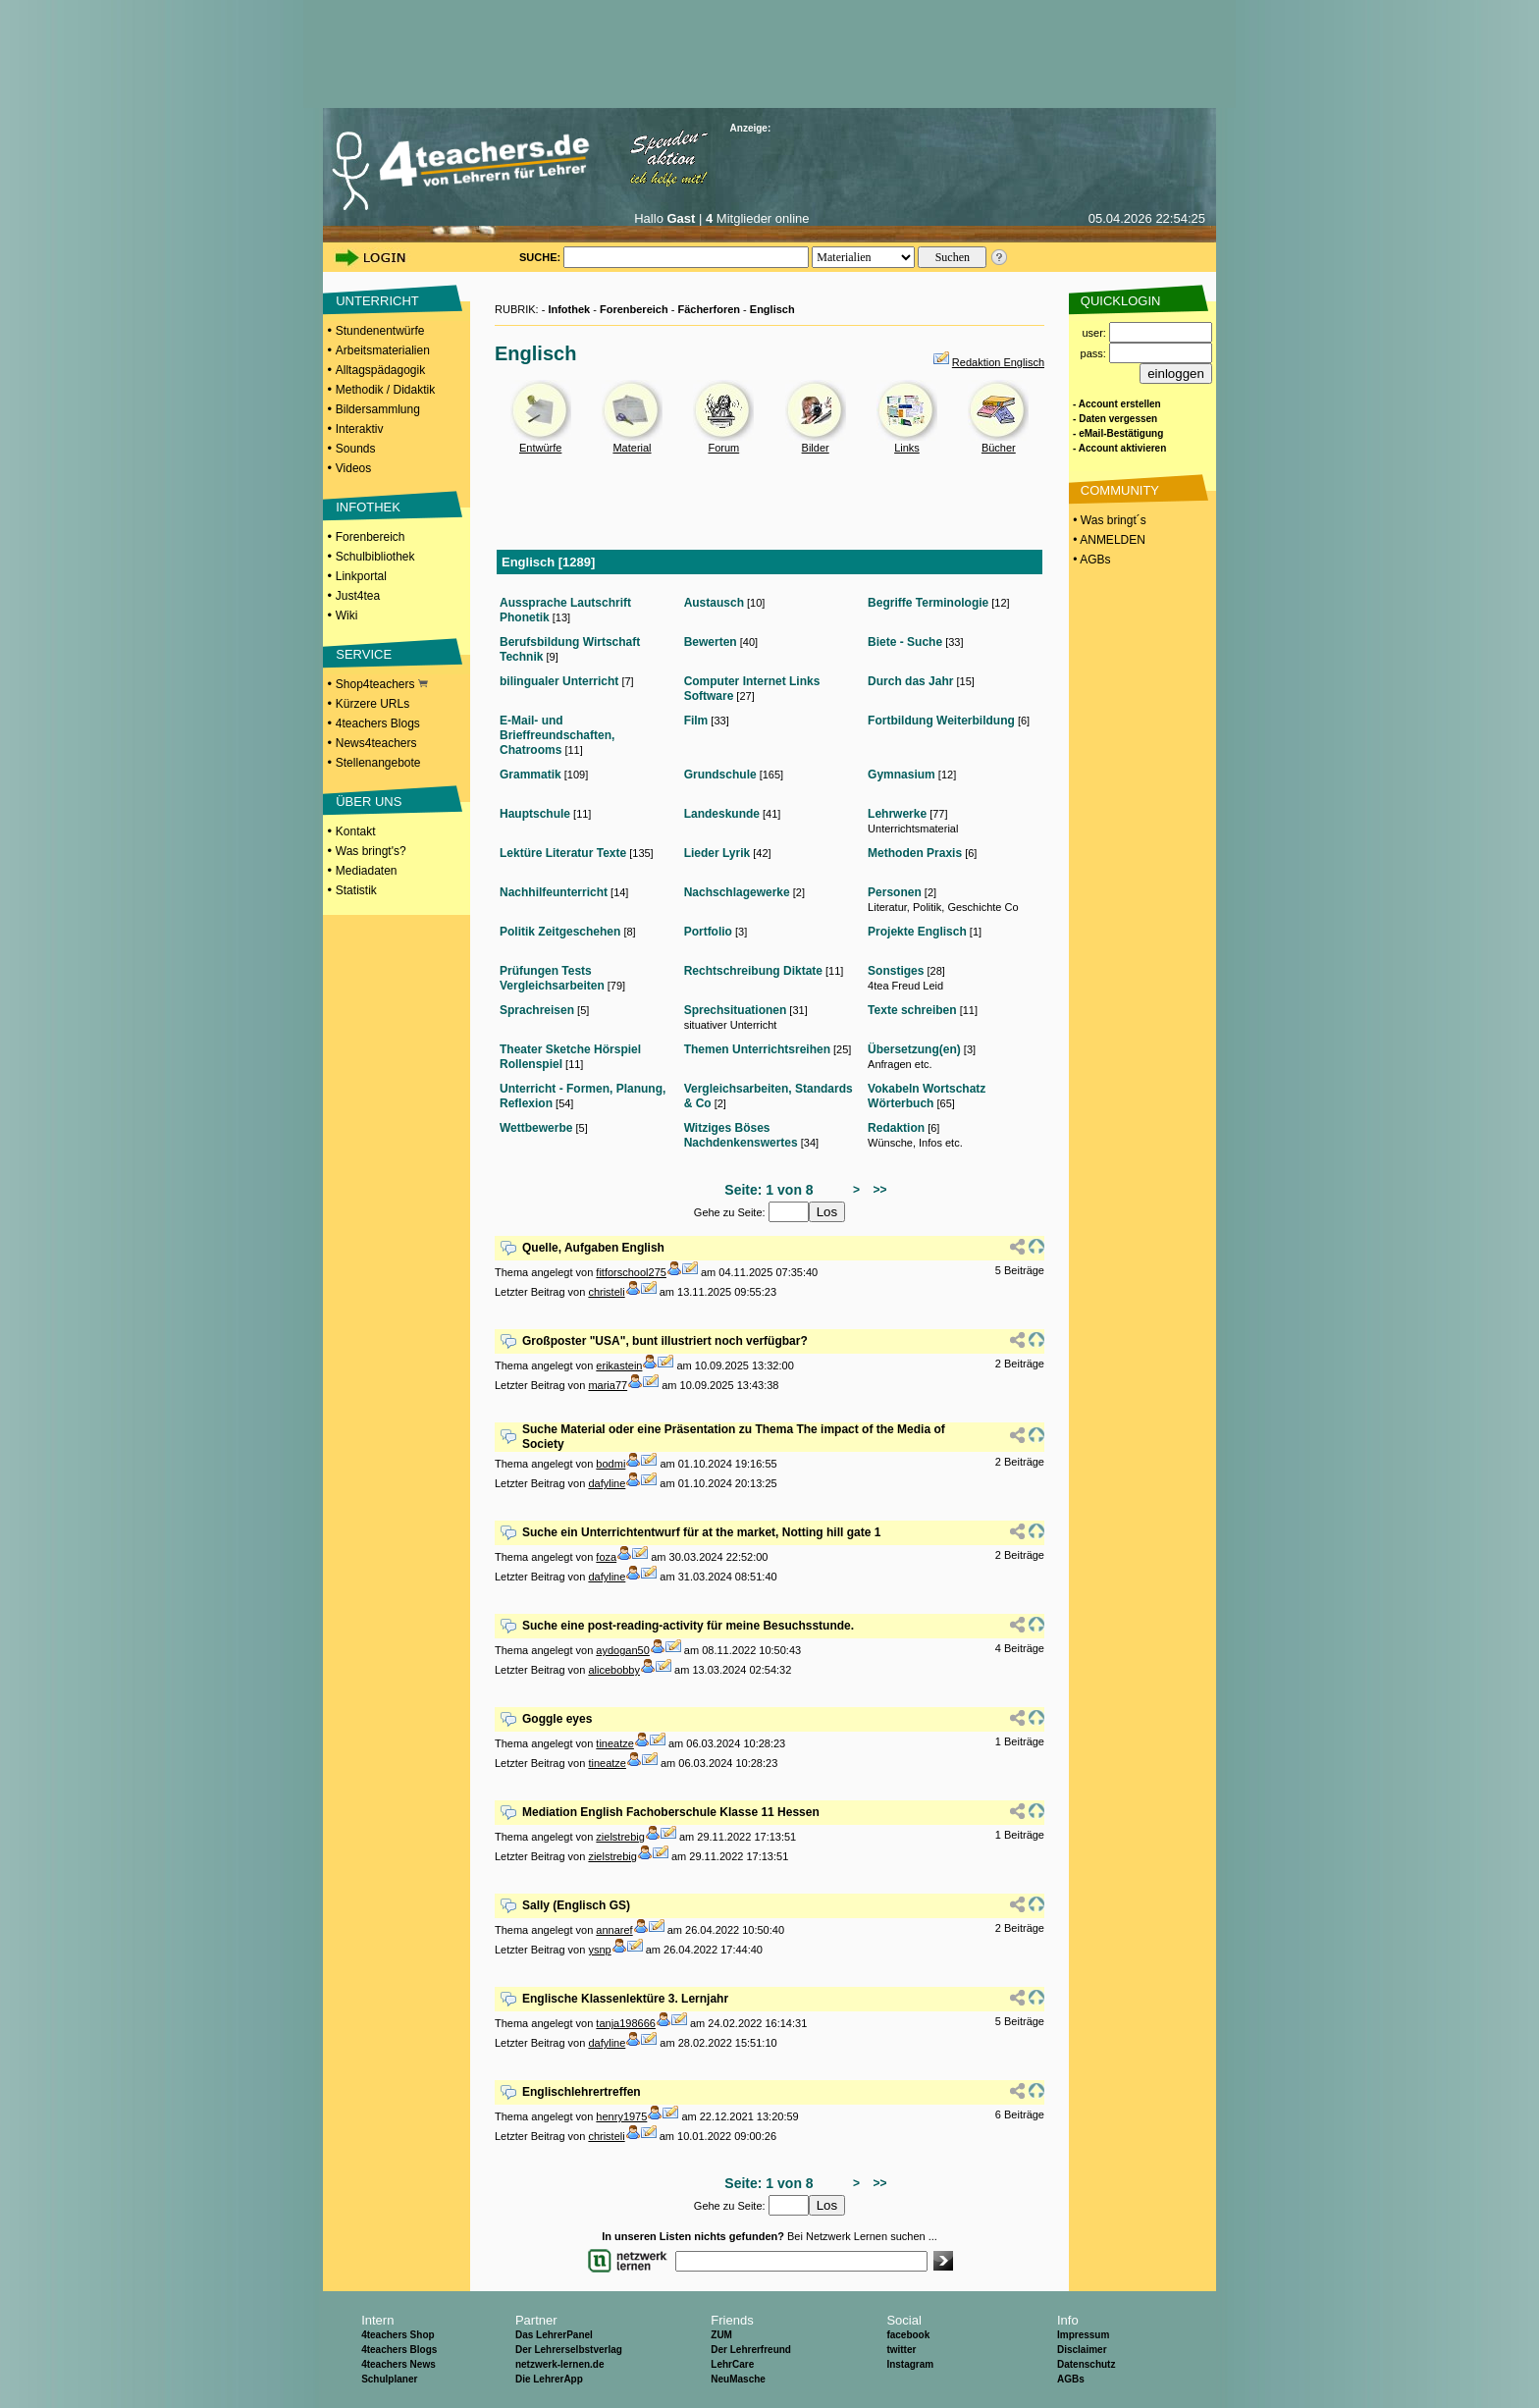 The width and height of the screenshot is (1539, 2408). I want to click on Goggle eyes, so click(557, 1719).